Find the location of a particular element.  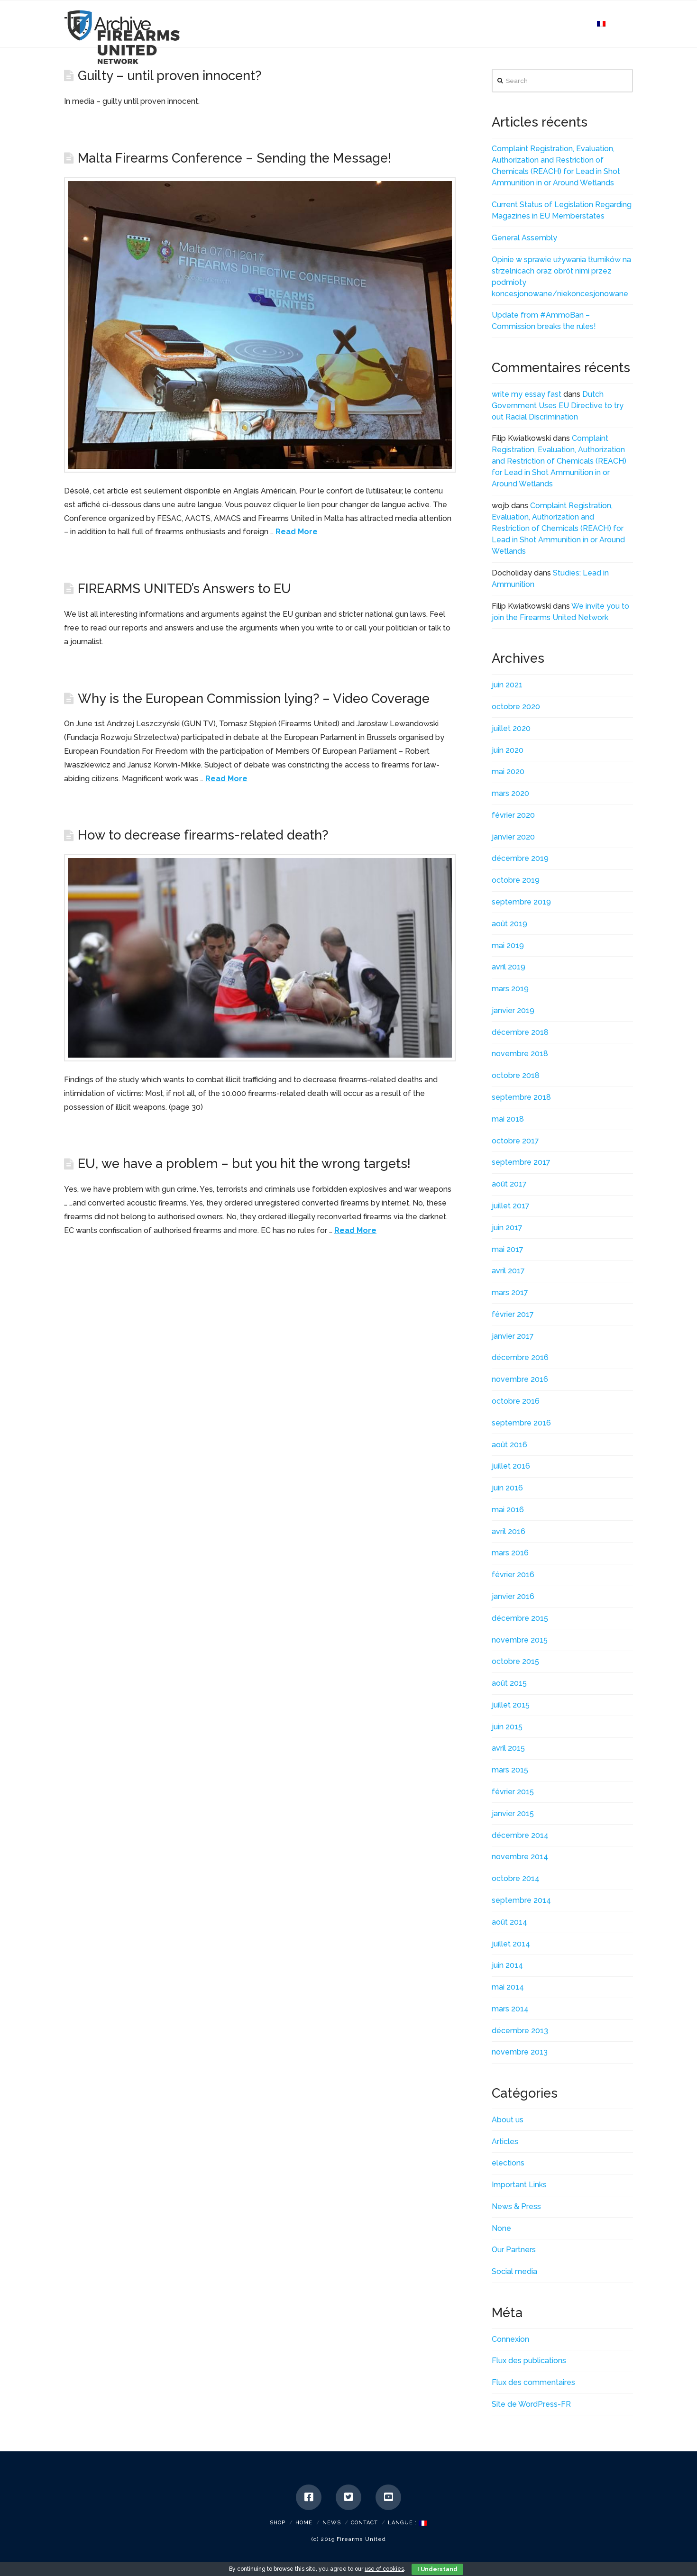

janvier 2017 is located at coordinates (513, 1336).